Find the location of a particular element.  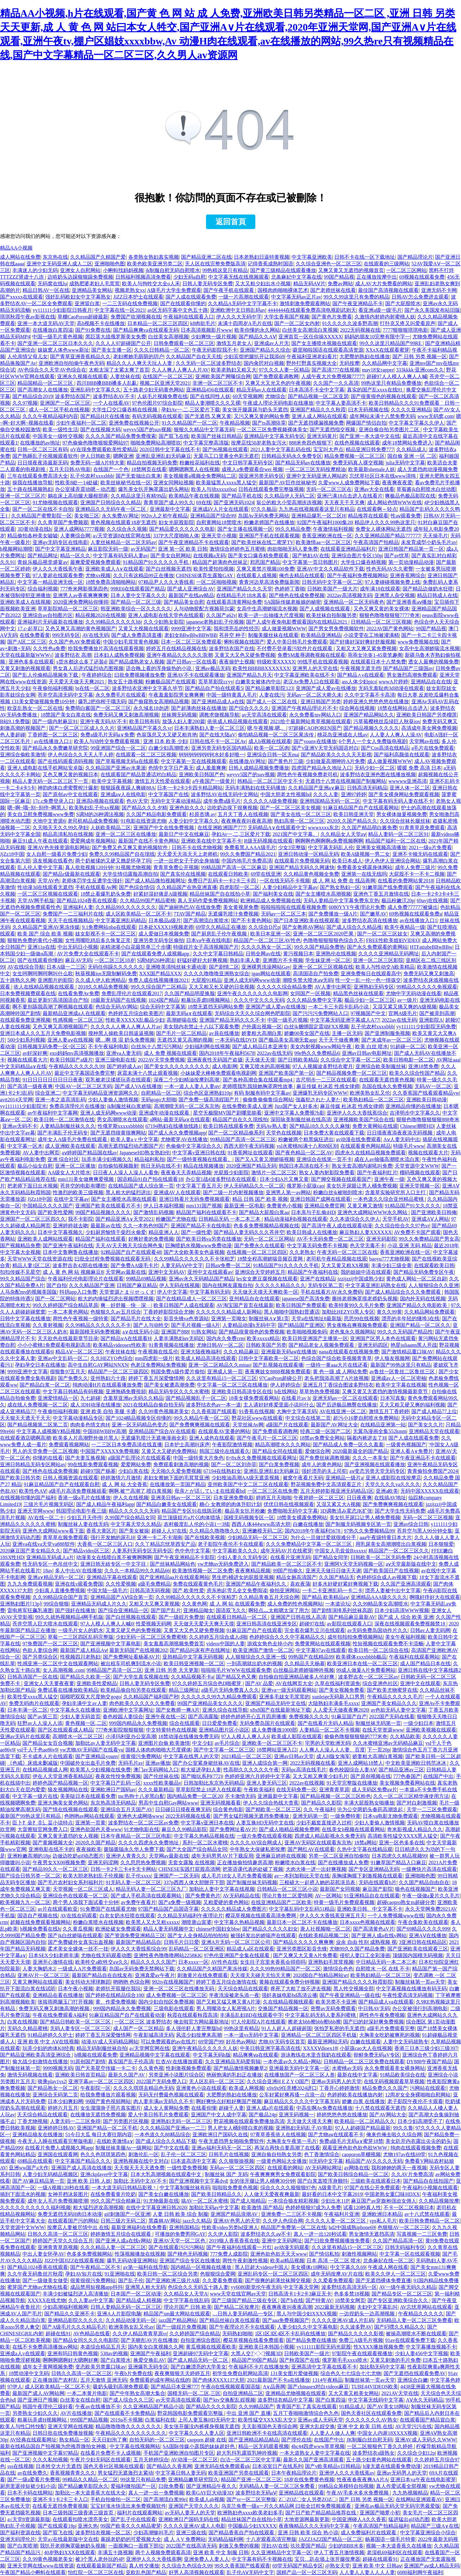

三级片毛片视频无码区 is located at coordinates (48, 1504).